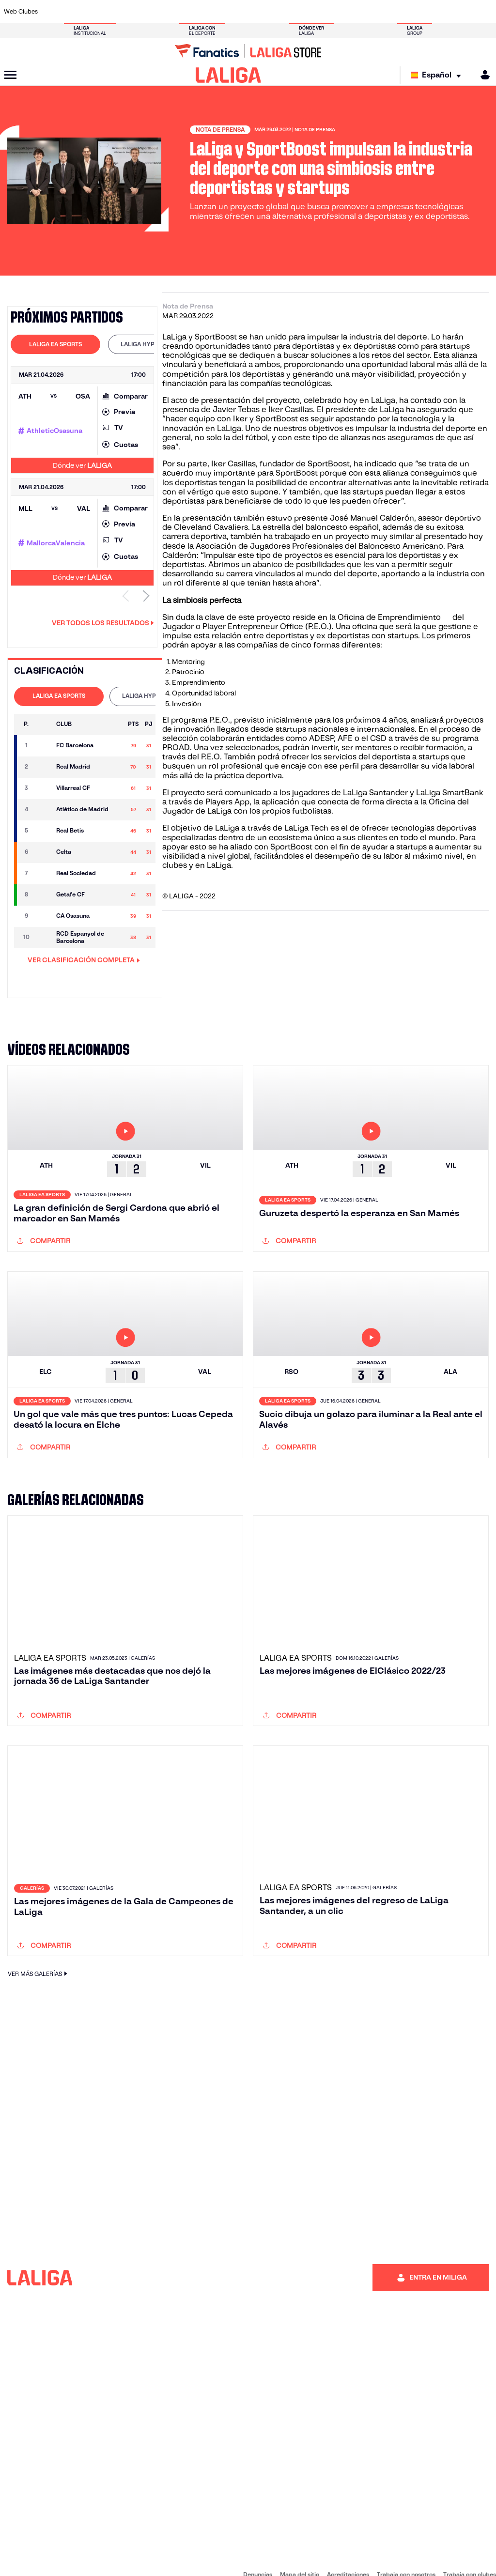 Image resolution: width=496 pixels, height=2576 pixels. What do you see at coordinates (303, 11) in the screenshot?
I see `[Ir a https://www.rcdespanyol.com/es/]` at bounding box center [303, 11].